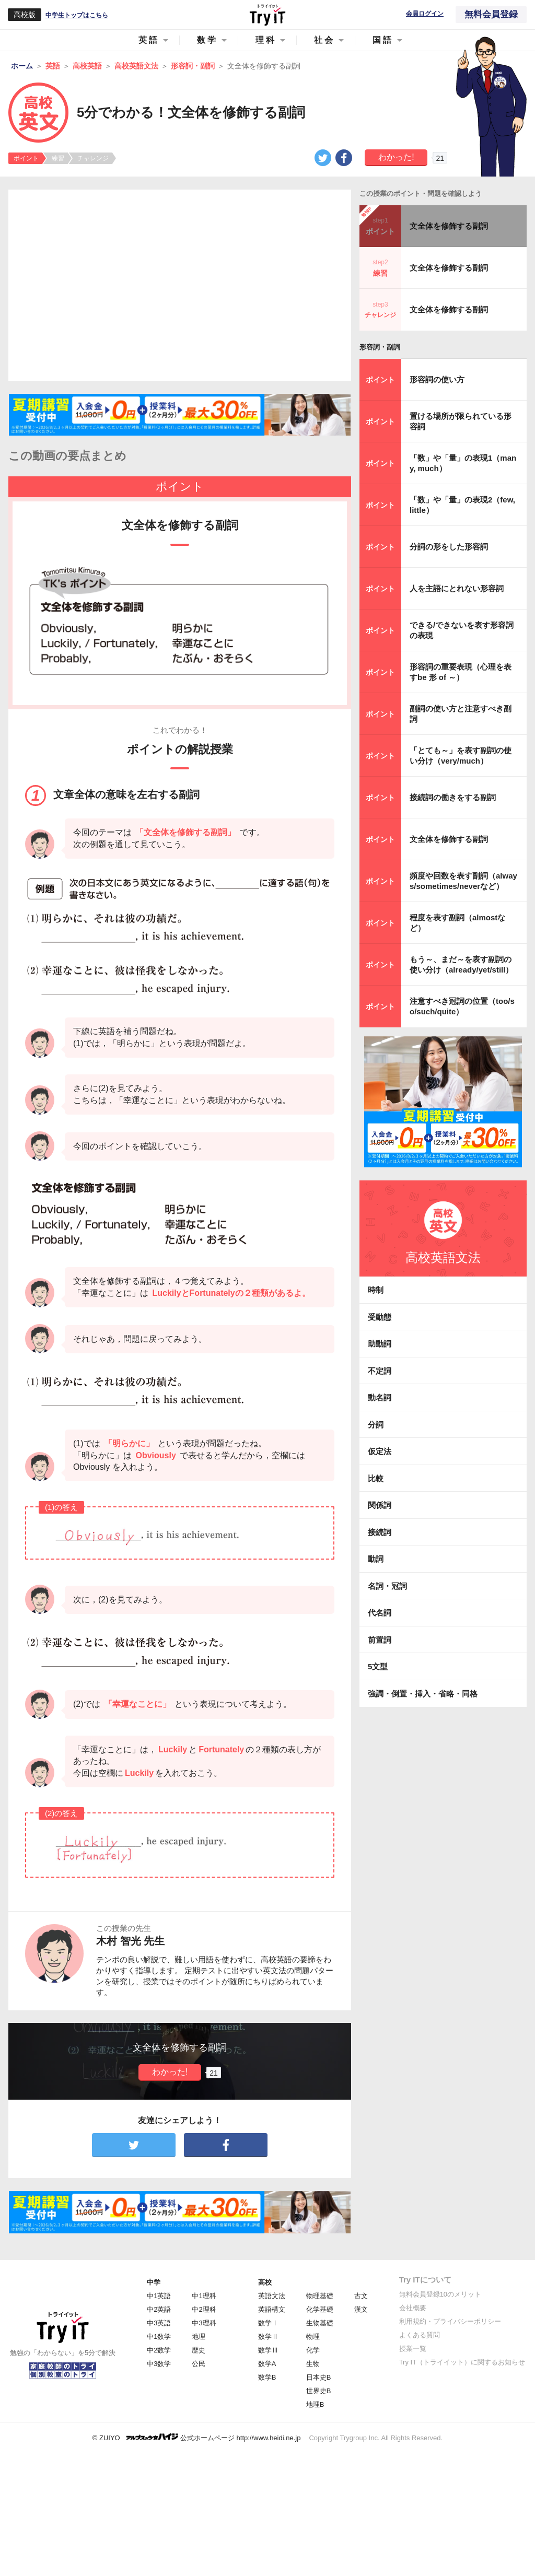 This screenshot has width=535, height=2576. Describe the element at coordinates (319, 2309) in the screenshot. I see `化学基礎` at that location.